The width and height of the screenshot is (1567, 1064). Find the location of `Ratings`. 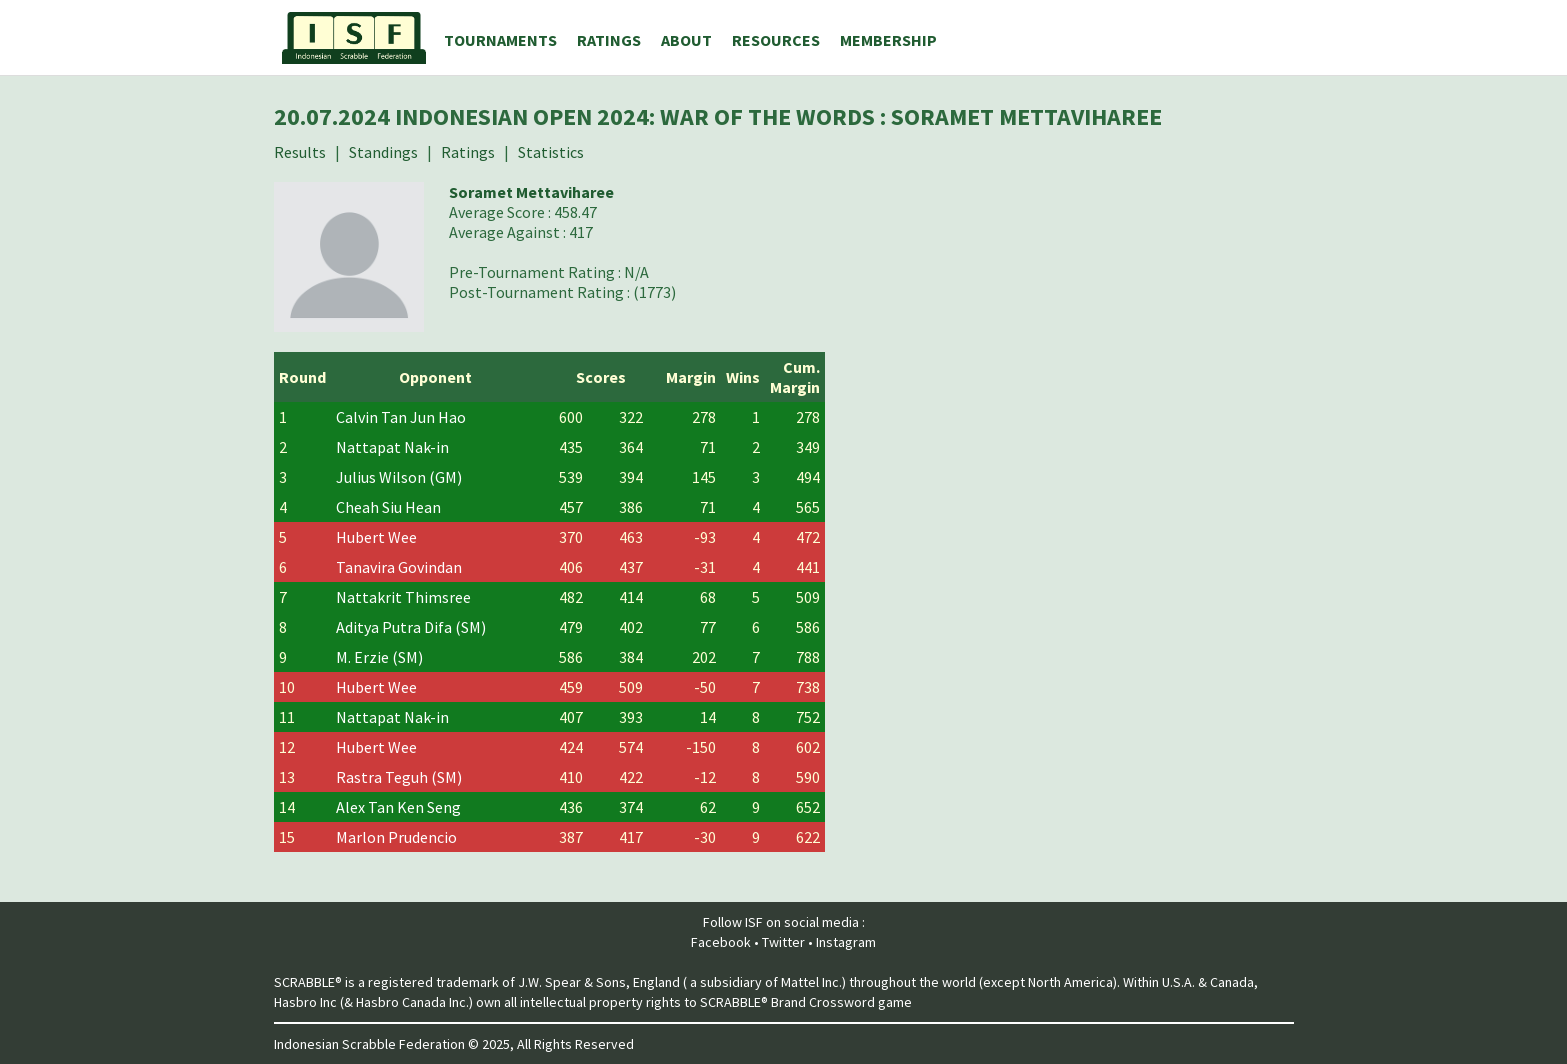

Ratings is located at coordinates (468, 152).